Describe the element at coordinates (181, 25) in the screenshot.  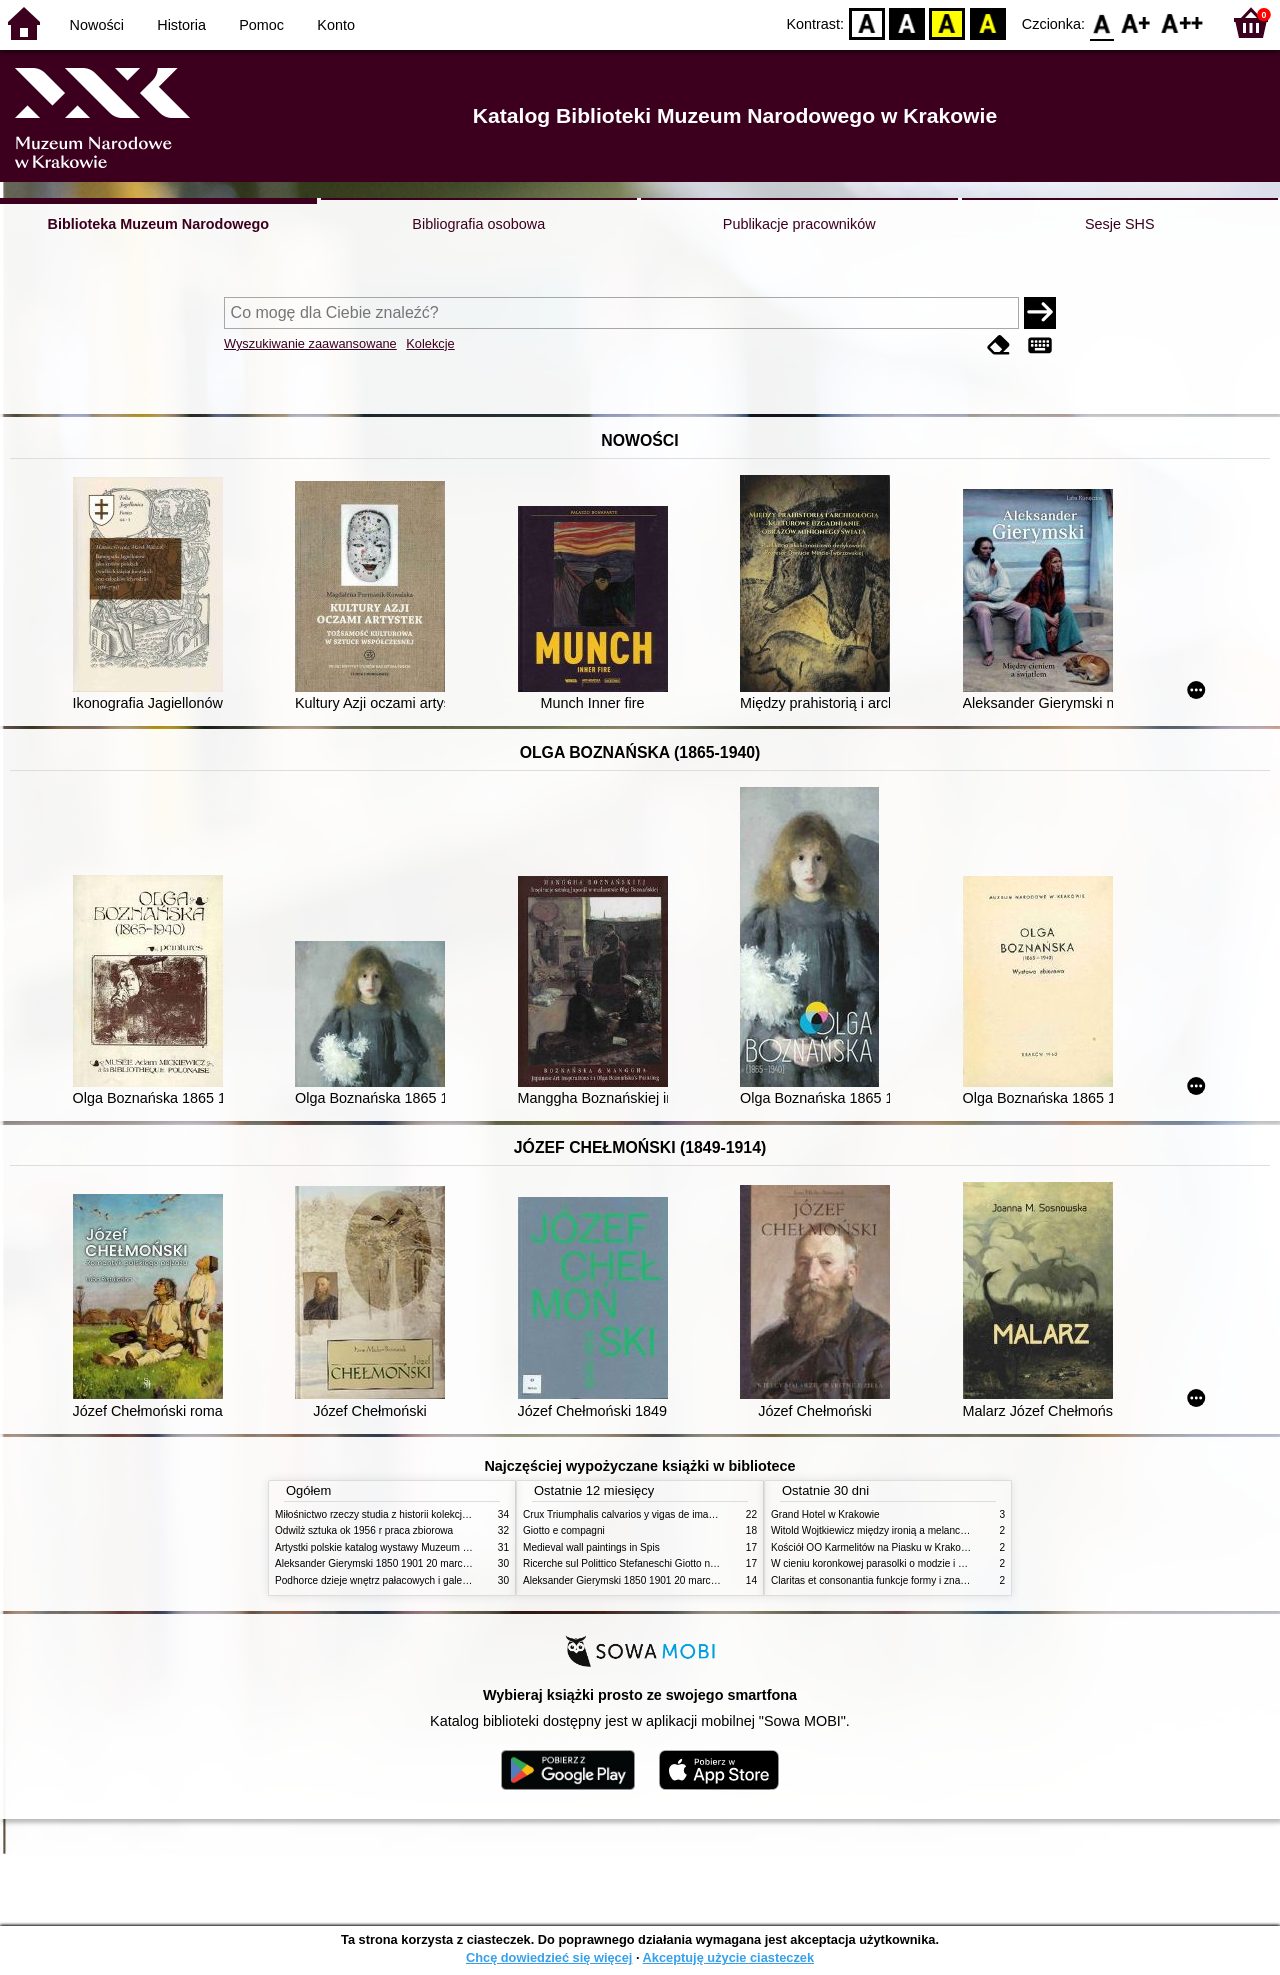
I see `Historia` at that location.